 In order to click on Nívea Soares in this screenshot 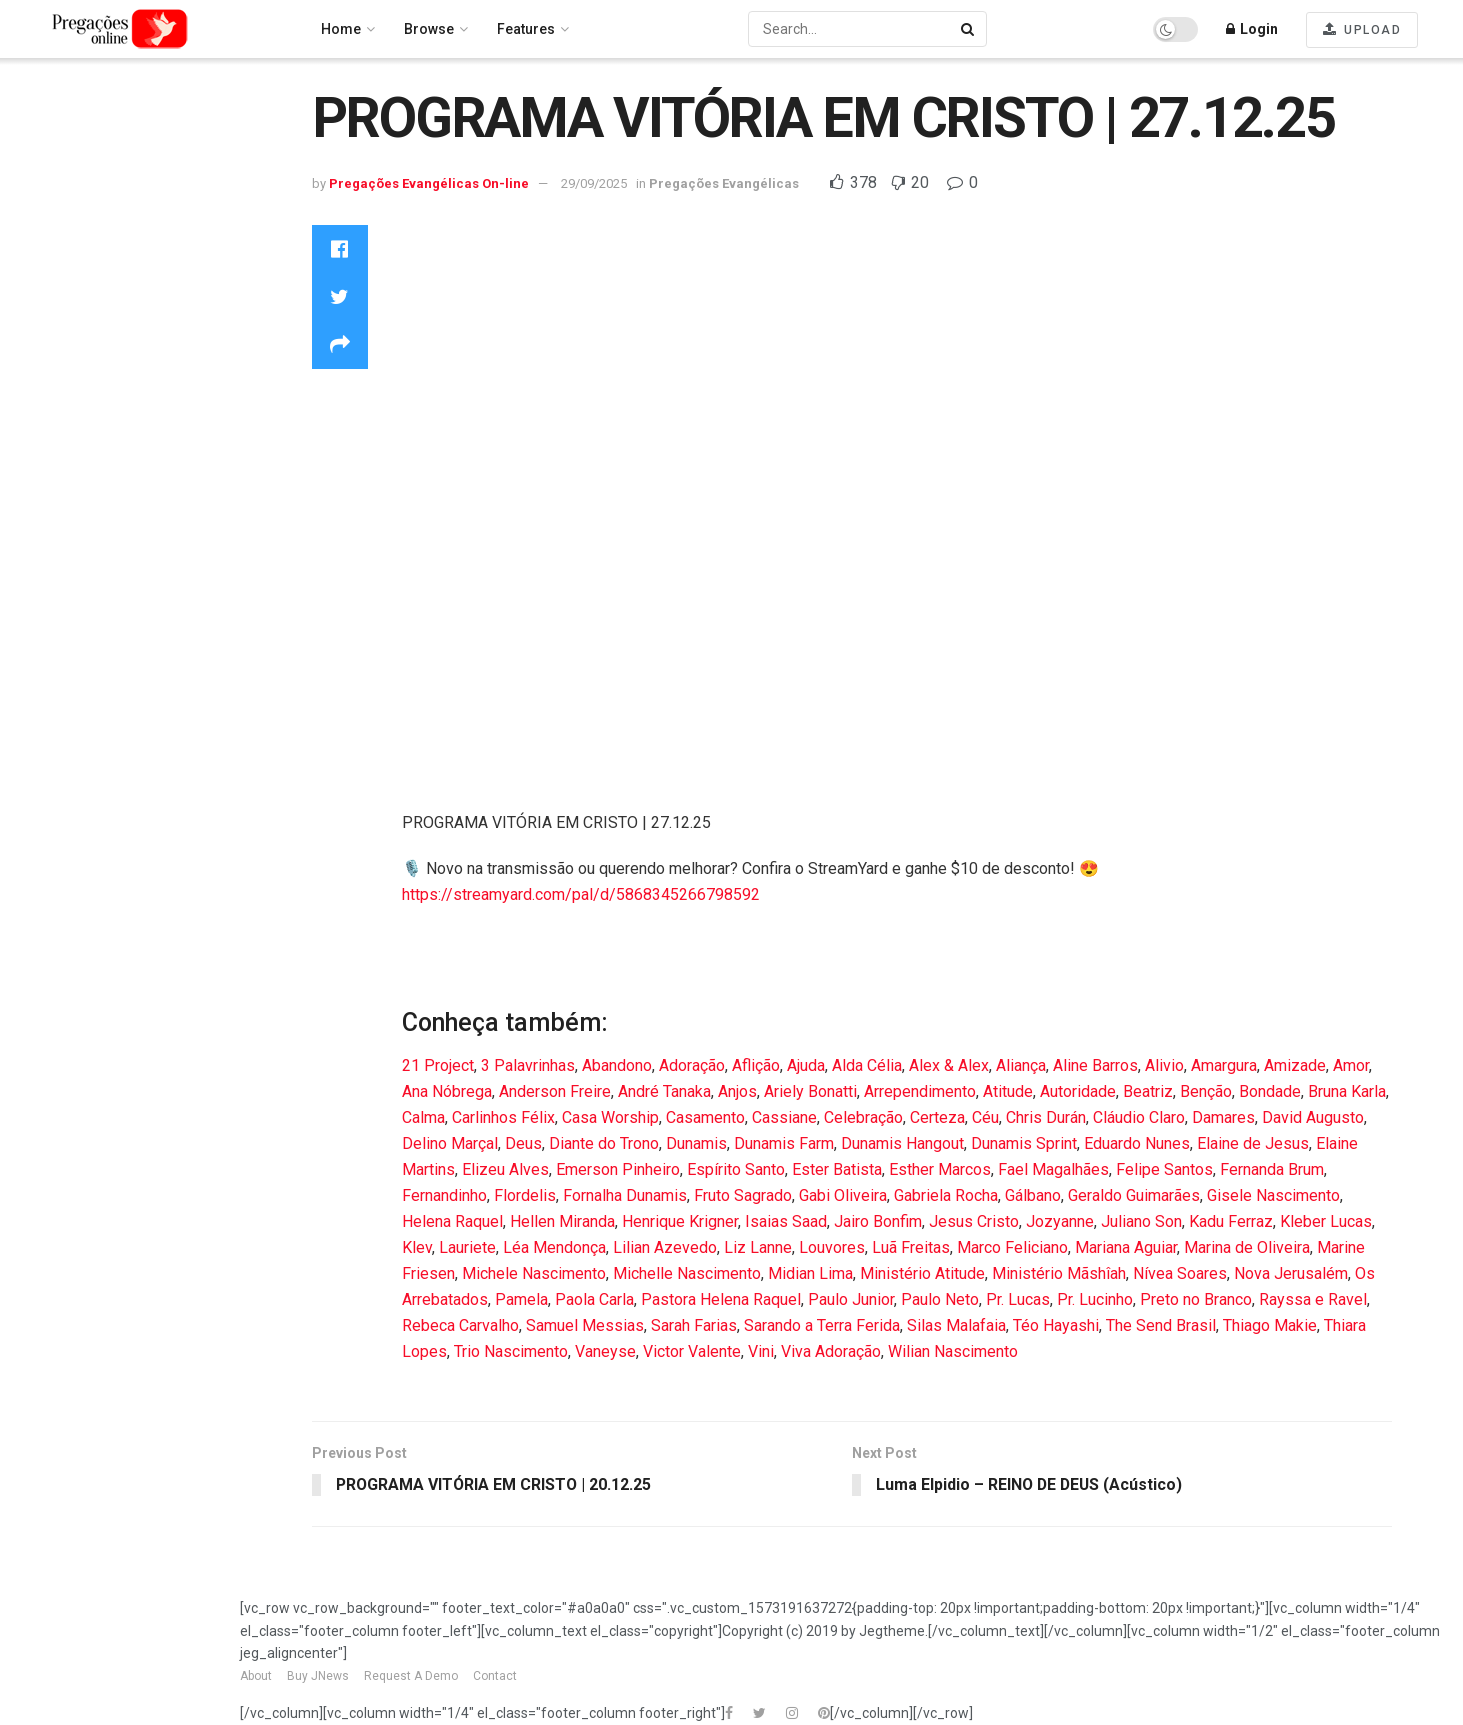, I will do `click(1180, 1273)`.